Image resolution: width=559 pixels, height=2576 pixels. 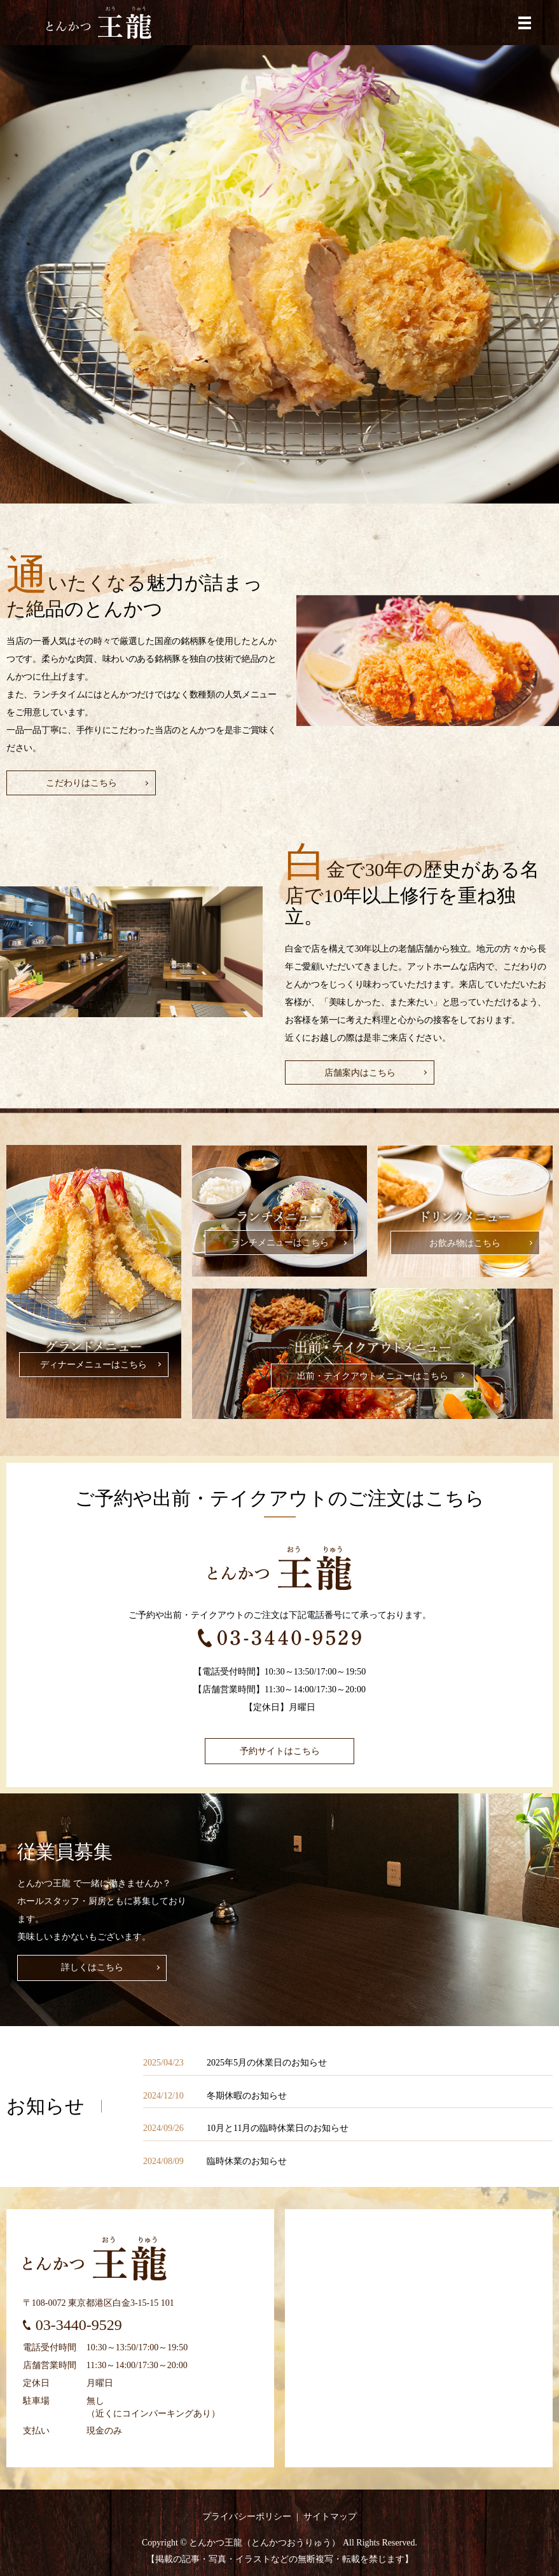 What do you see at coordinates (278, 2128) in the screenshot?
I see `10月と11月の臨時休業日のお知らせ` at bounding box center [278, 2128].